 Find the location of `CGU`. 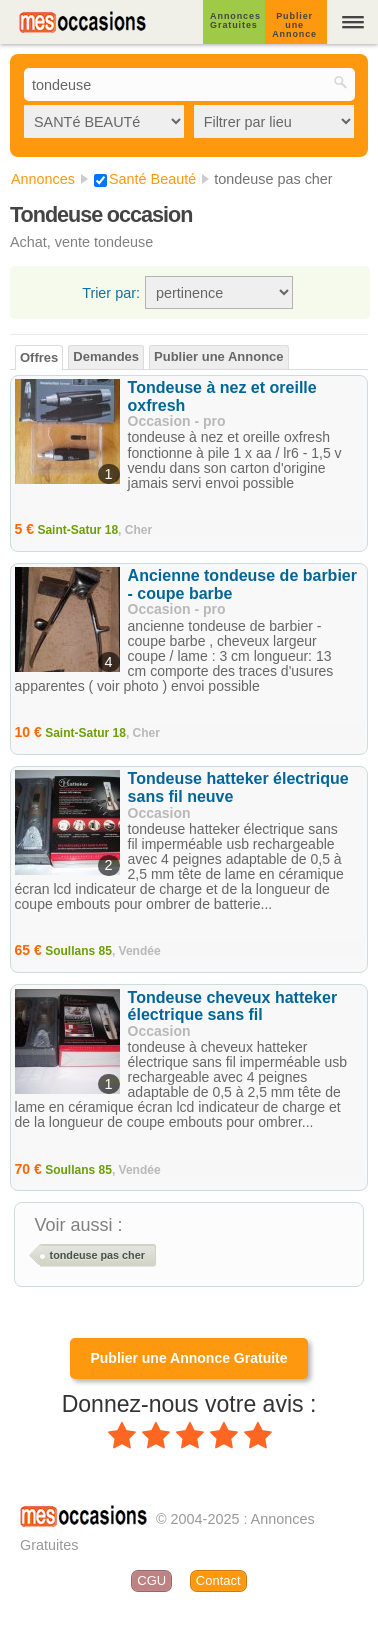

CGU is located at coordinates (151, 1580).